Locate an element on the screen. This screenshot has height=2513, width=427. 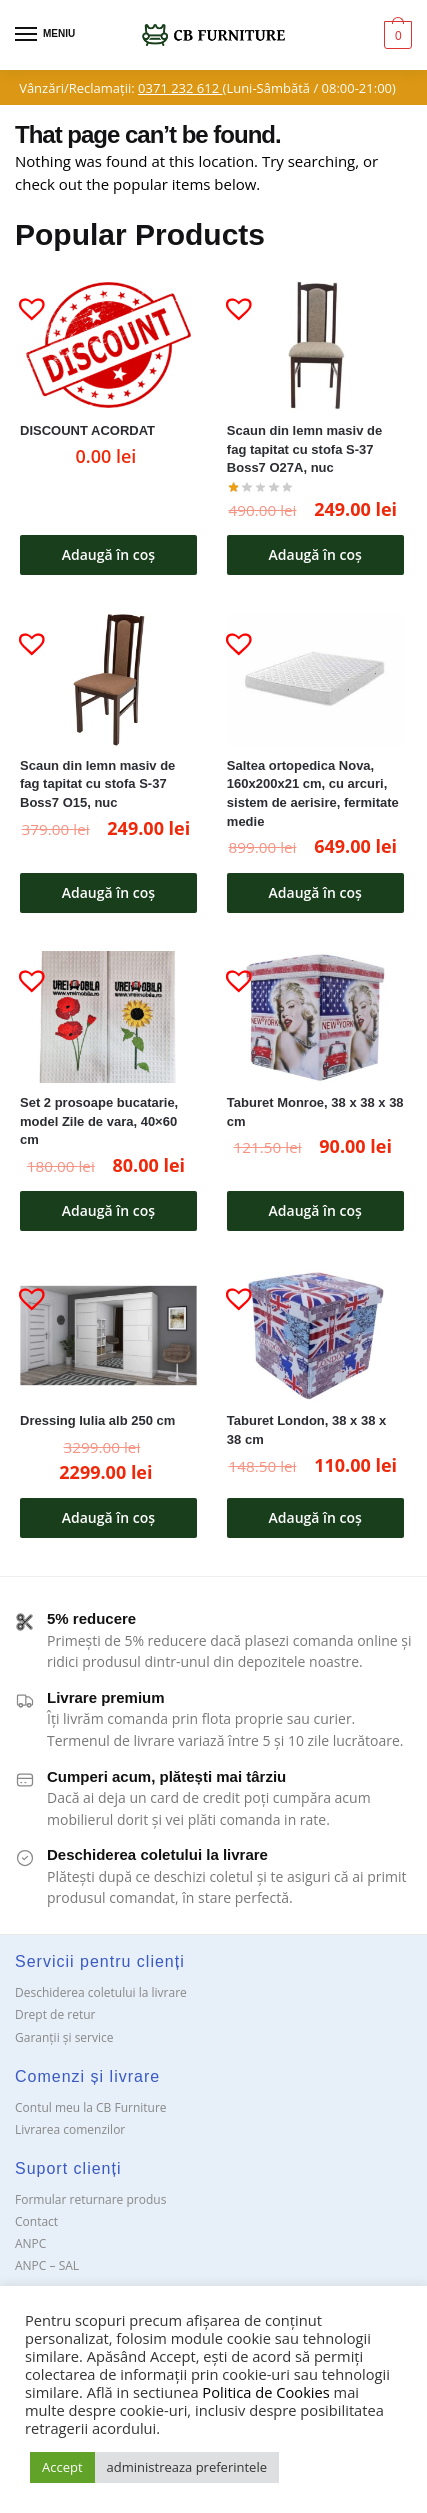
0371 232 612 is located at coordinates (180, 88).